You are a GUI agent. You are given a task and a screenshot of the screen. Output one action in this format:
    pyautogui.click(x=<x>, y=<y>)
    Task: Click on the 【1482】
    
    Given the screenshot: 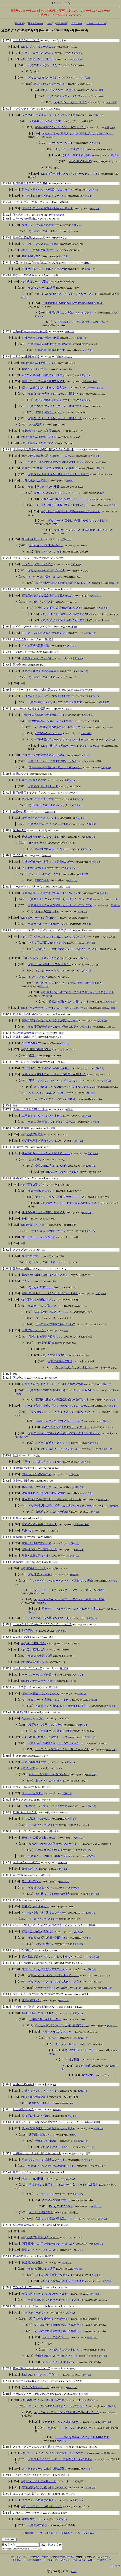 What is the action you would take?
    pyautogui.click(x=15, y=936)
    